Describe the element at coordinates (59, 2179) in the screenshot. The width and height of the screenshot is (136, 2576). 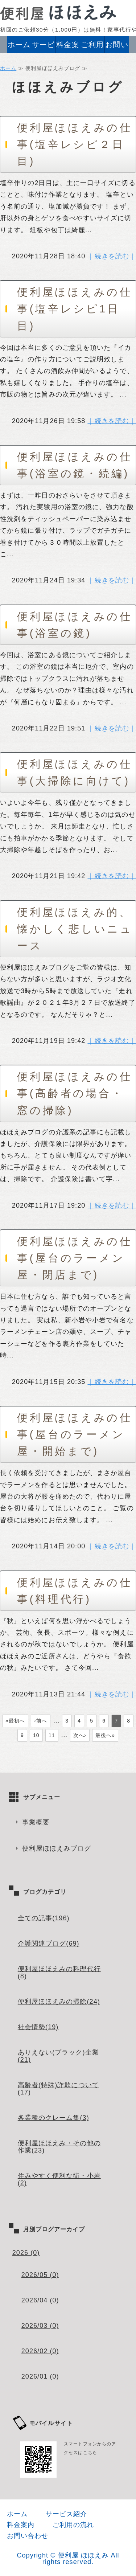
I see `住みやすく便利な街・小岩(2)` at that location.